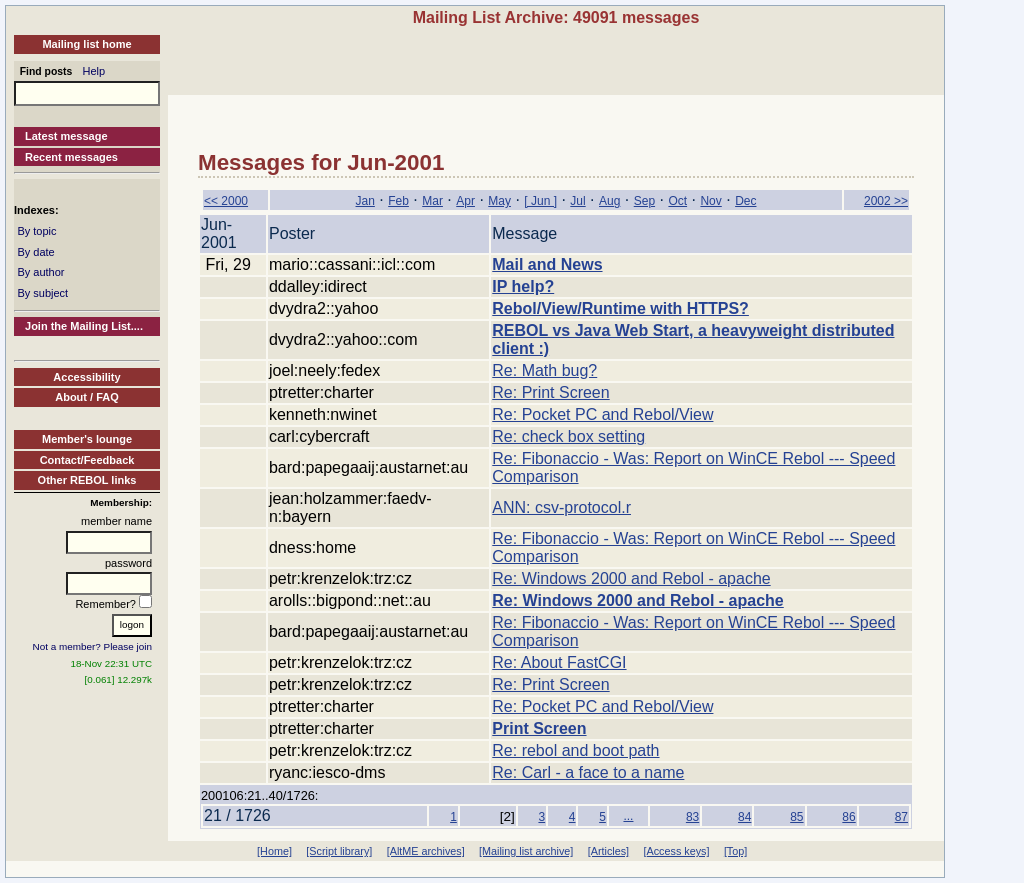 This screenshot has width=1024, height=883. What do you see at coordinates (602, 414) in the screenshot?
I see `Re: Pocket PC and Rebol/View` at bounding box center [602, 414].